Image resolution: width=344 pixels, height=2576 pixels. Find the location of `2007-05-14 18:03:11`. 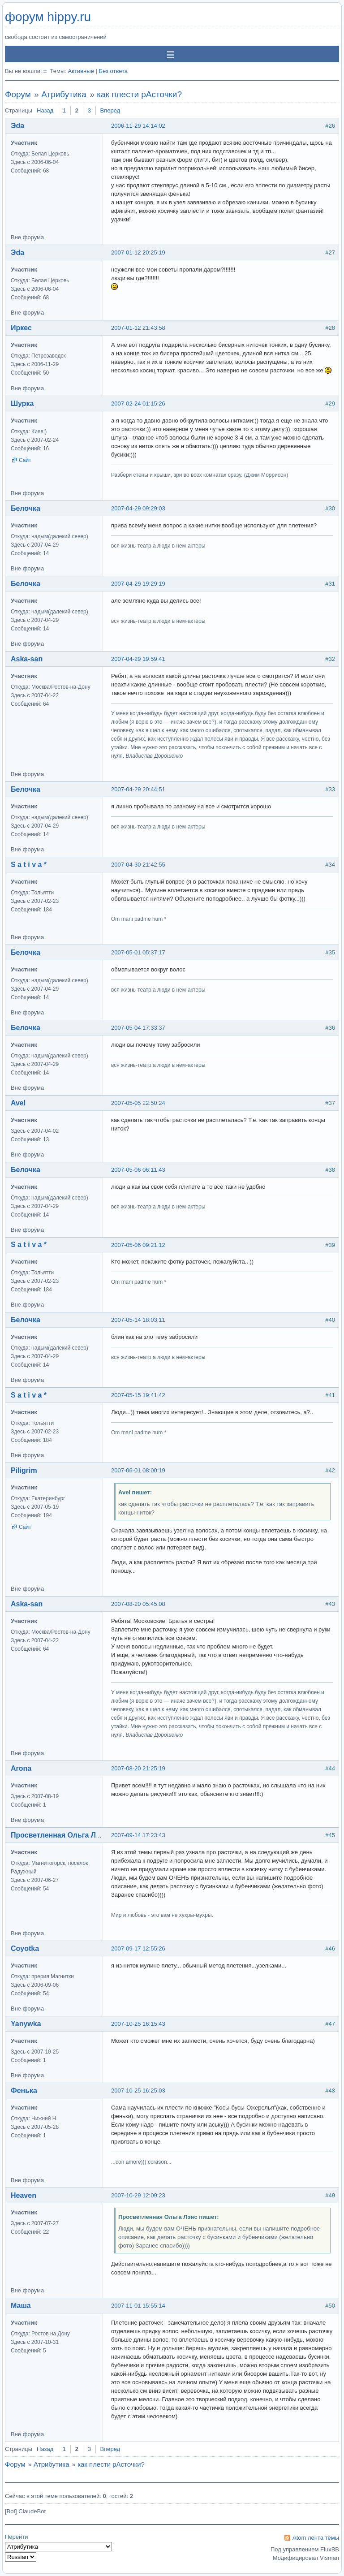

2007-05-14 18:03:11 is located at coordinates (138, 1319).